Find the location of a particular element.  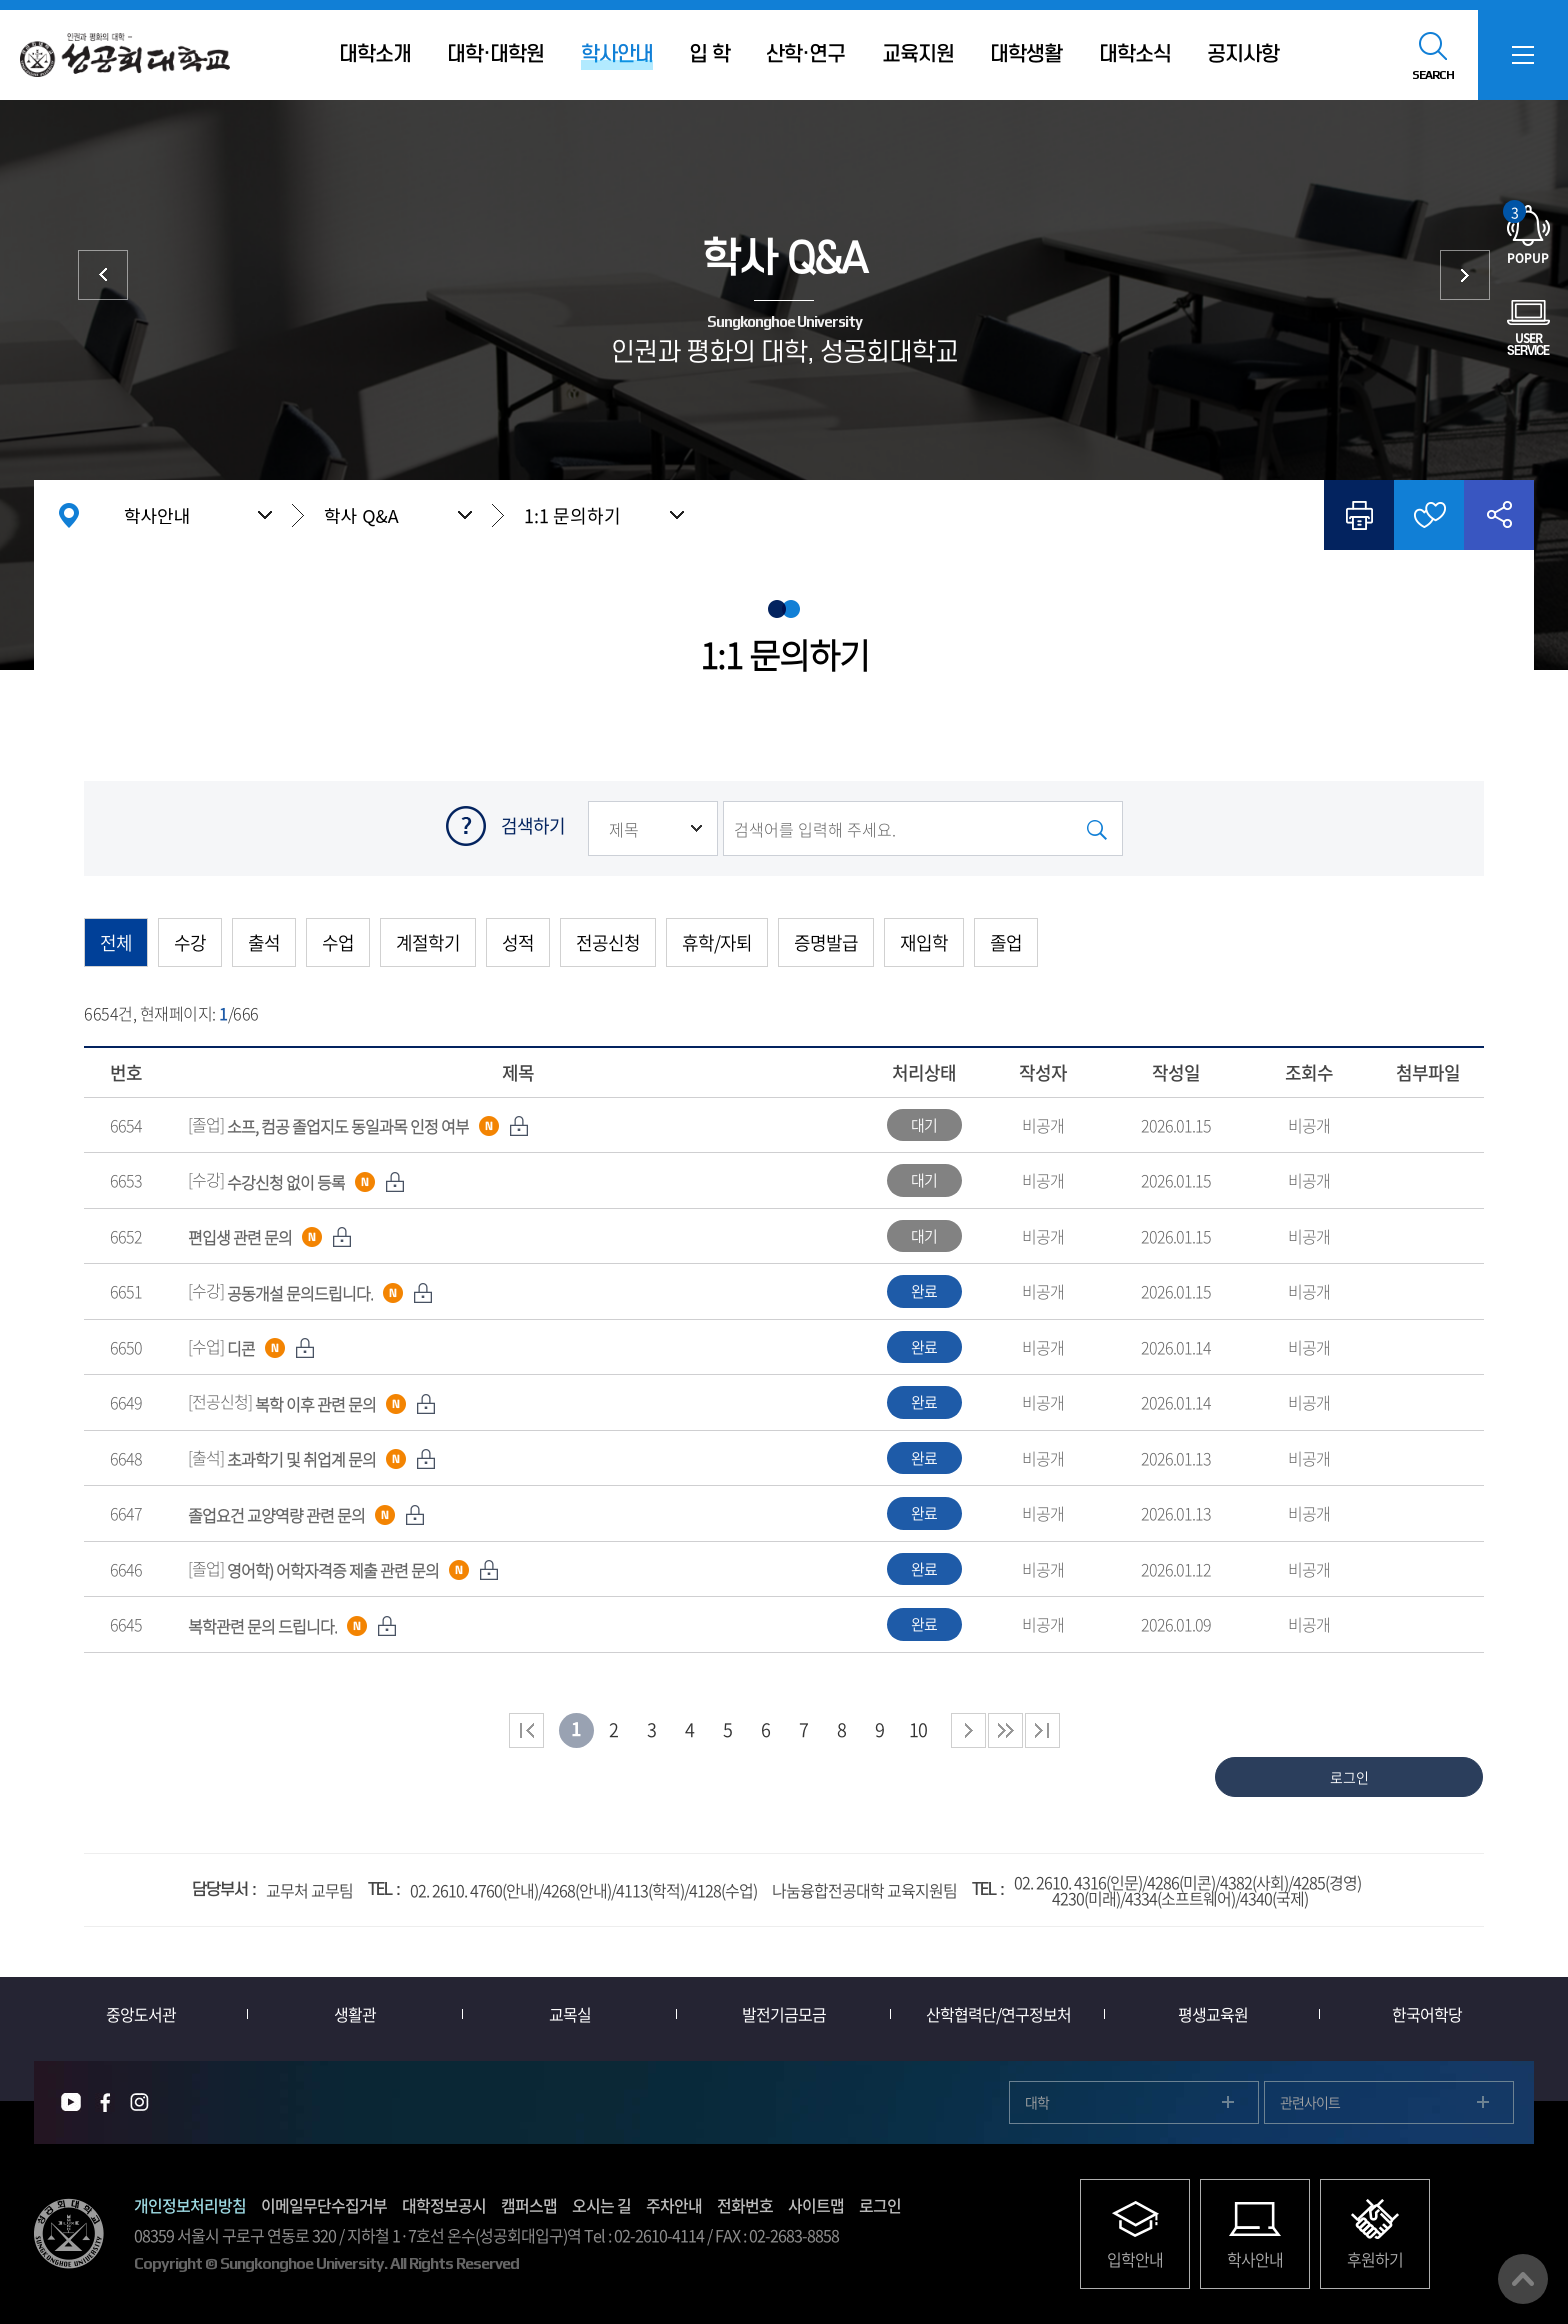

사이트맵 is located at coordinates (816, 2205).